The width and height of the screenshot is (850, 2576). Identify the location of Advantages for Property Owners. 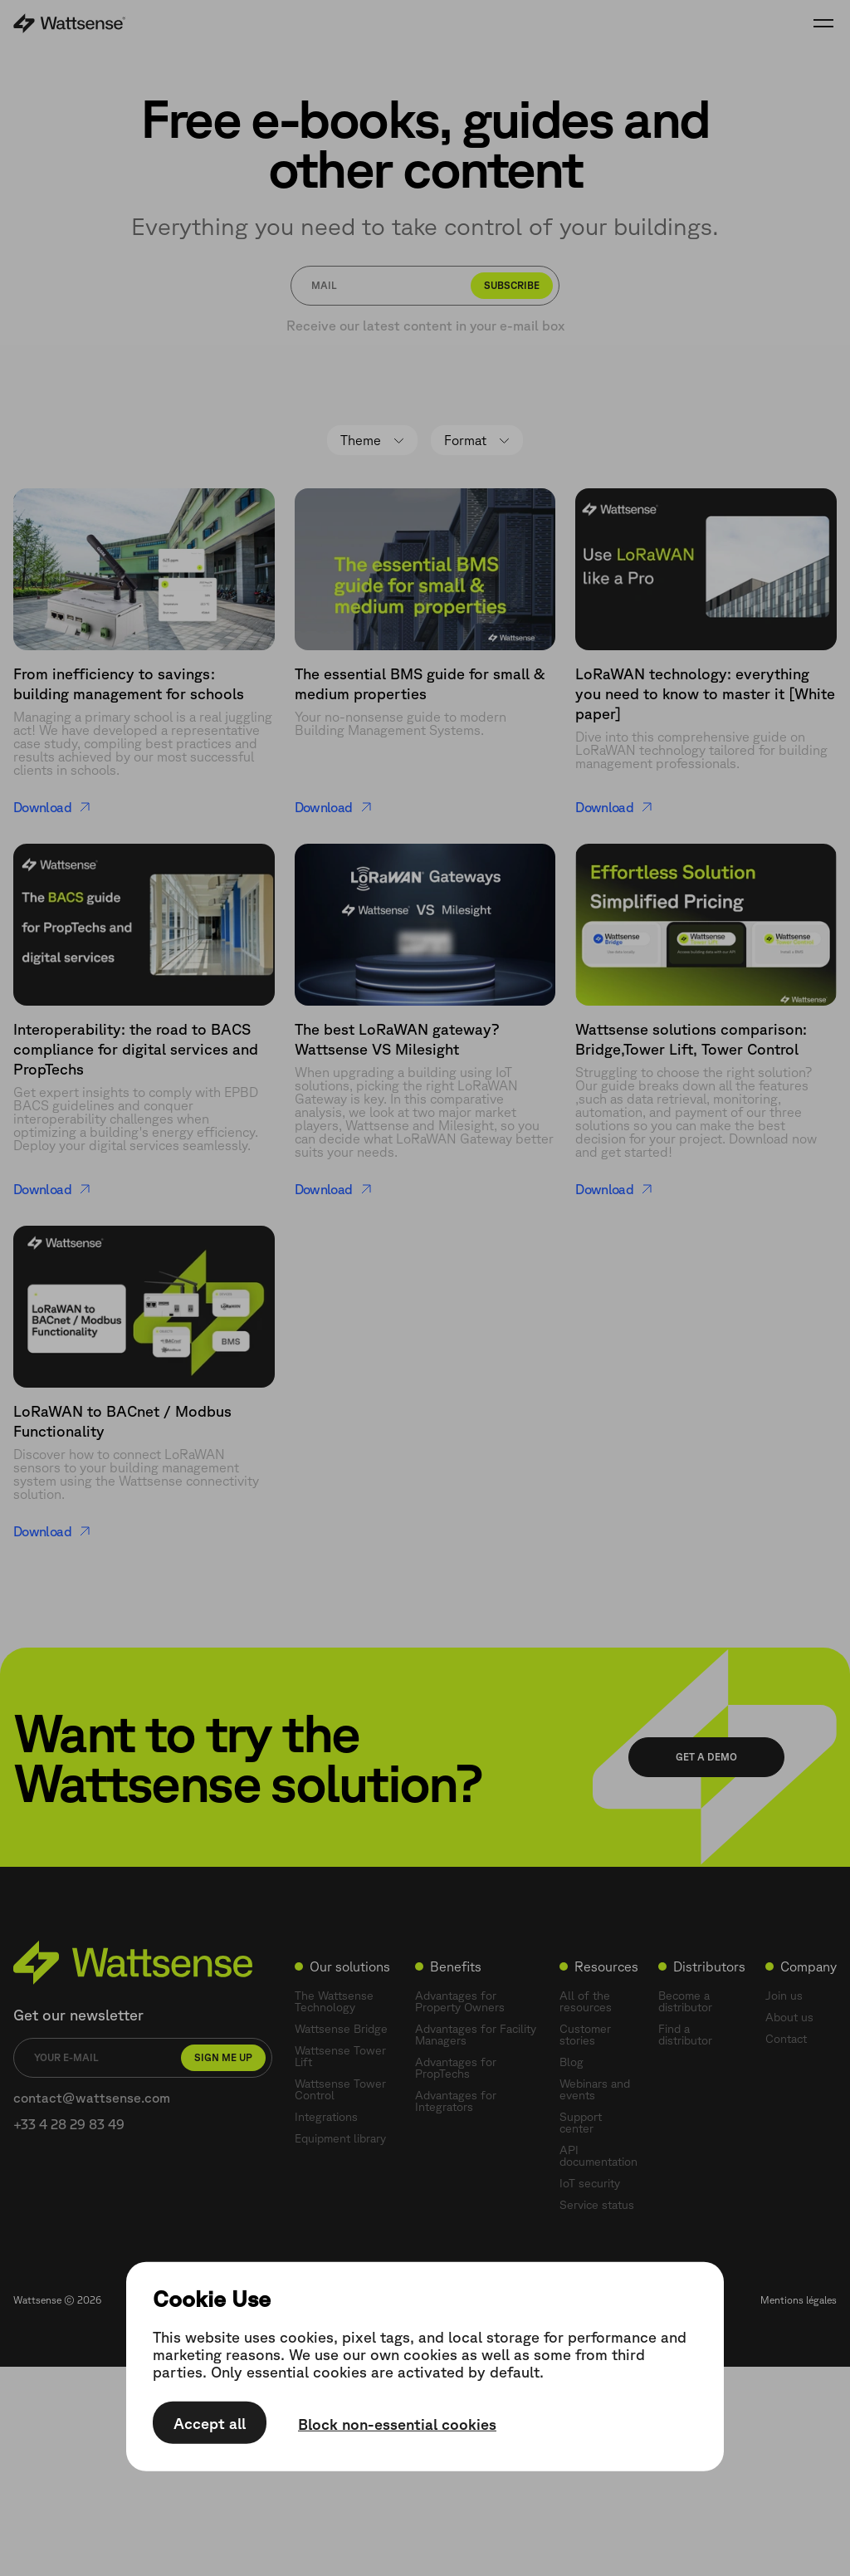
(460, 2001).